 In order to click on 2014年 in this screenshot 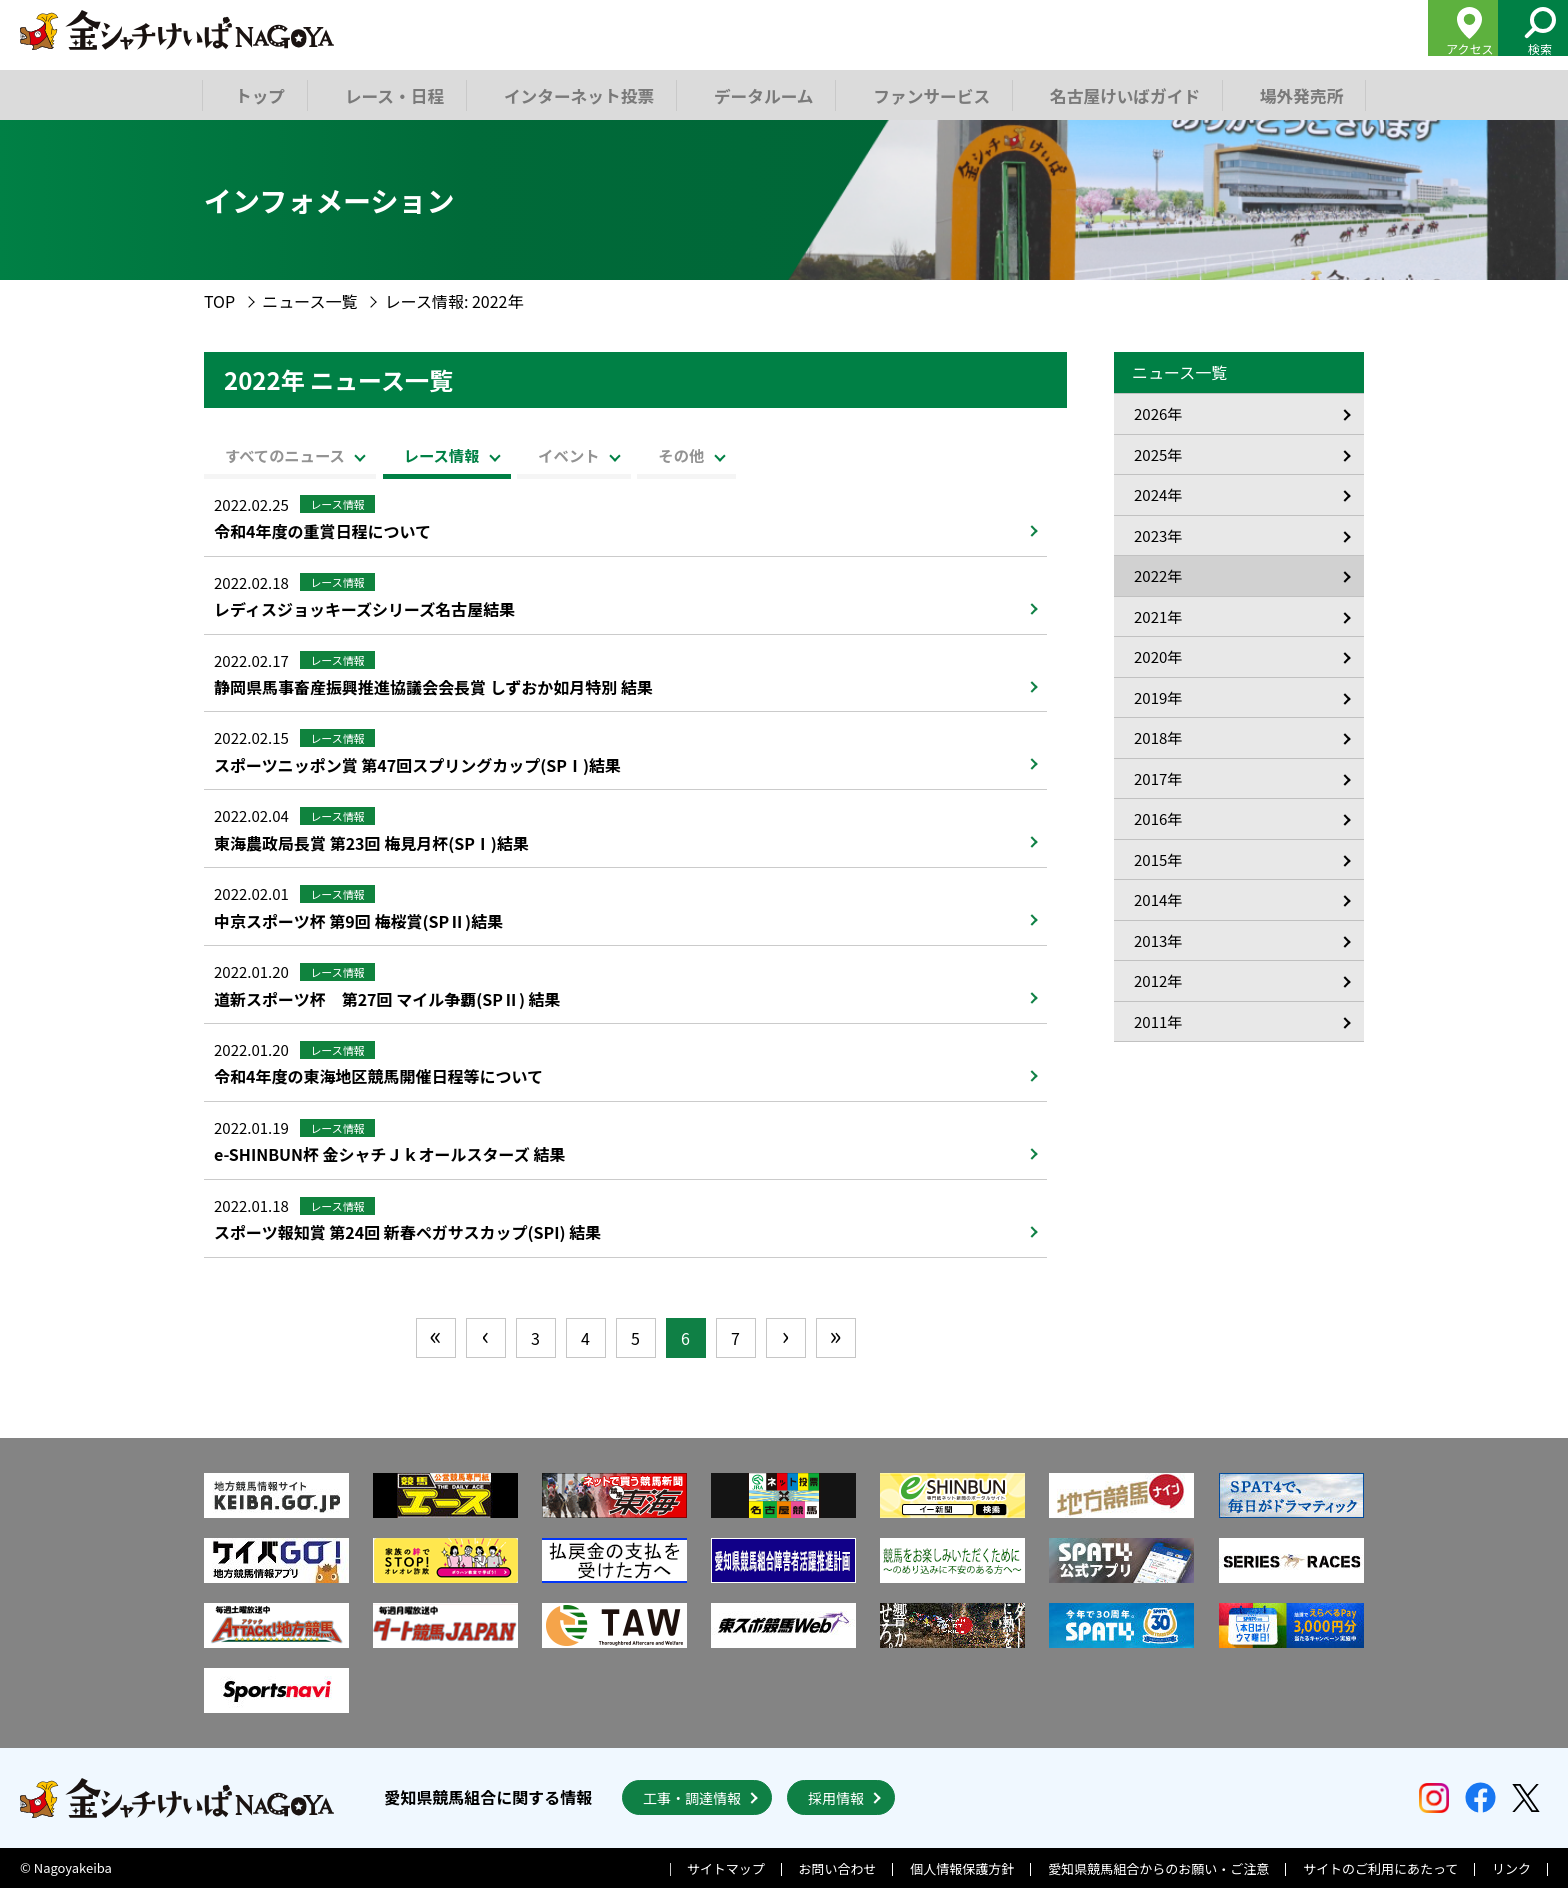, I will do `click(1158, 899)`.